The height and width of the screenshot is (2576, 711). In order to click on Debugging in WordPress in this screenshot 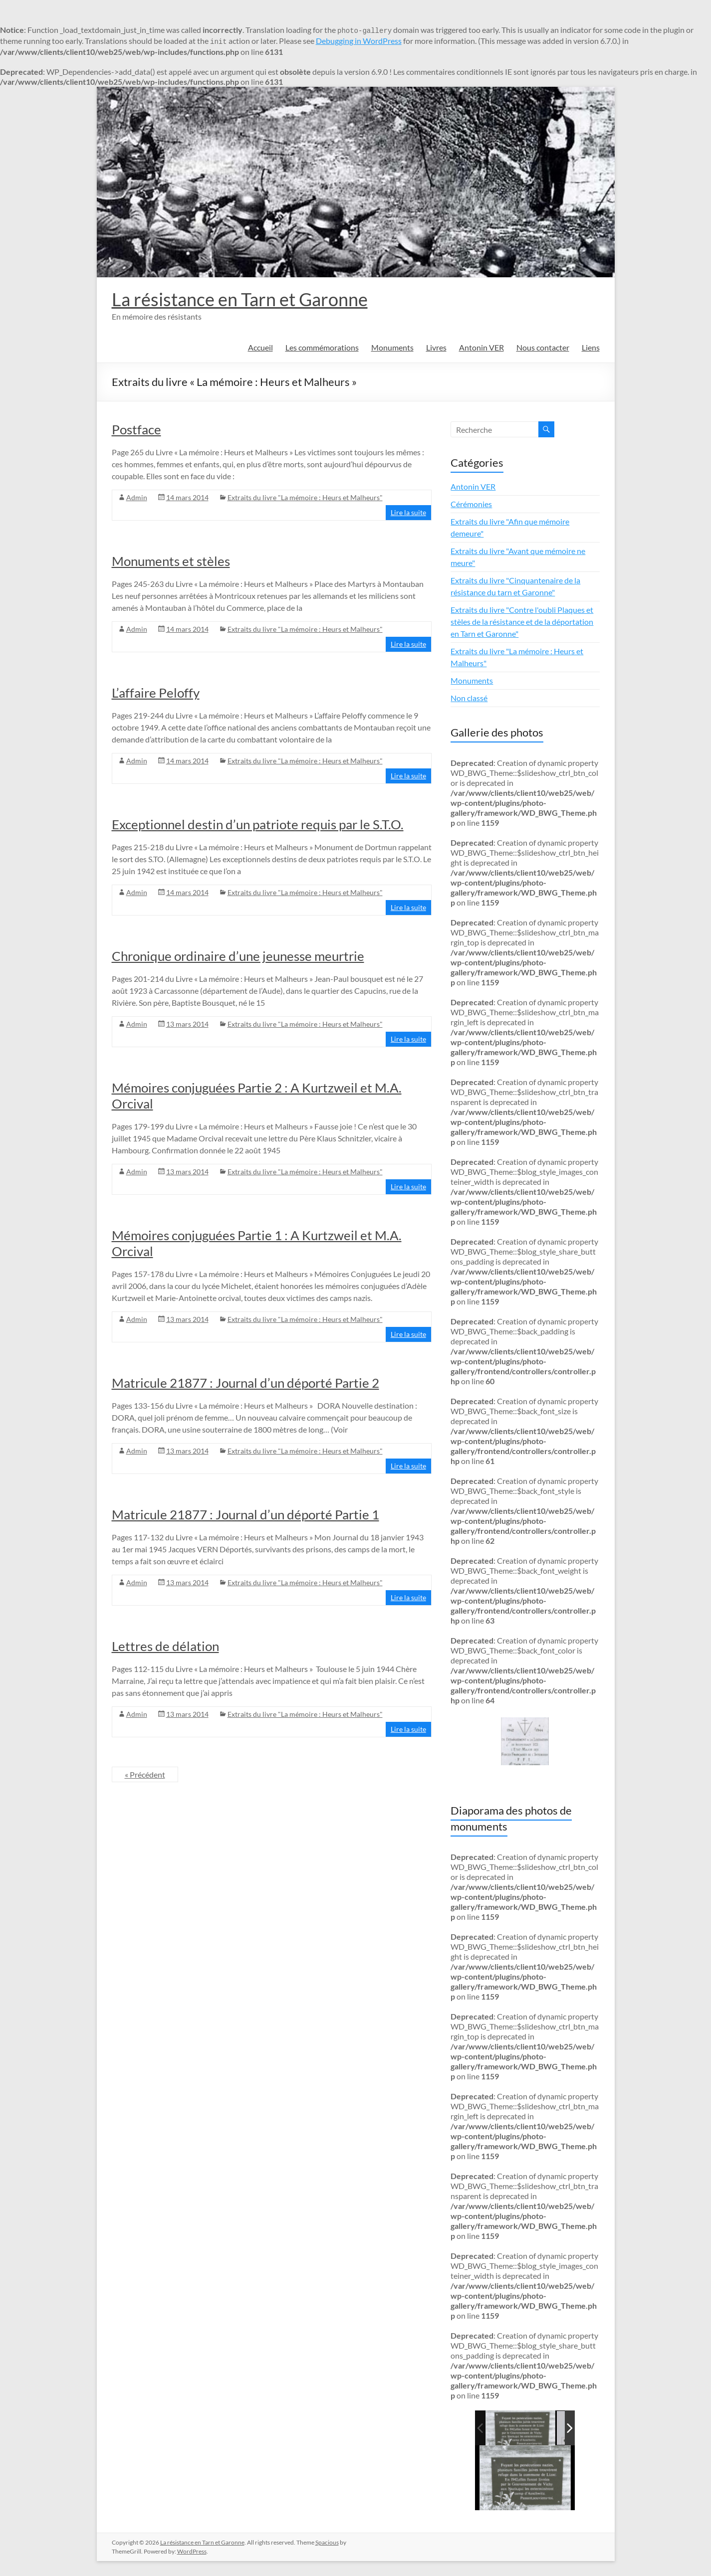, I will do `click(359, 40)`.